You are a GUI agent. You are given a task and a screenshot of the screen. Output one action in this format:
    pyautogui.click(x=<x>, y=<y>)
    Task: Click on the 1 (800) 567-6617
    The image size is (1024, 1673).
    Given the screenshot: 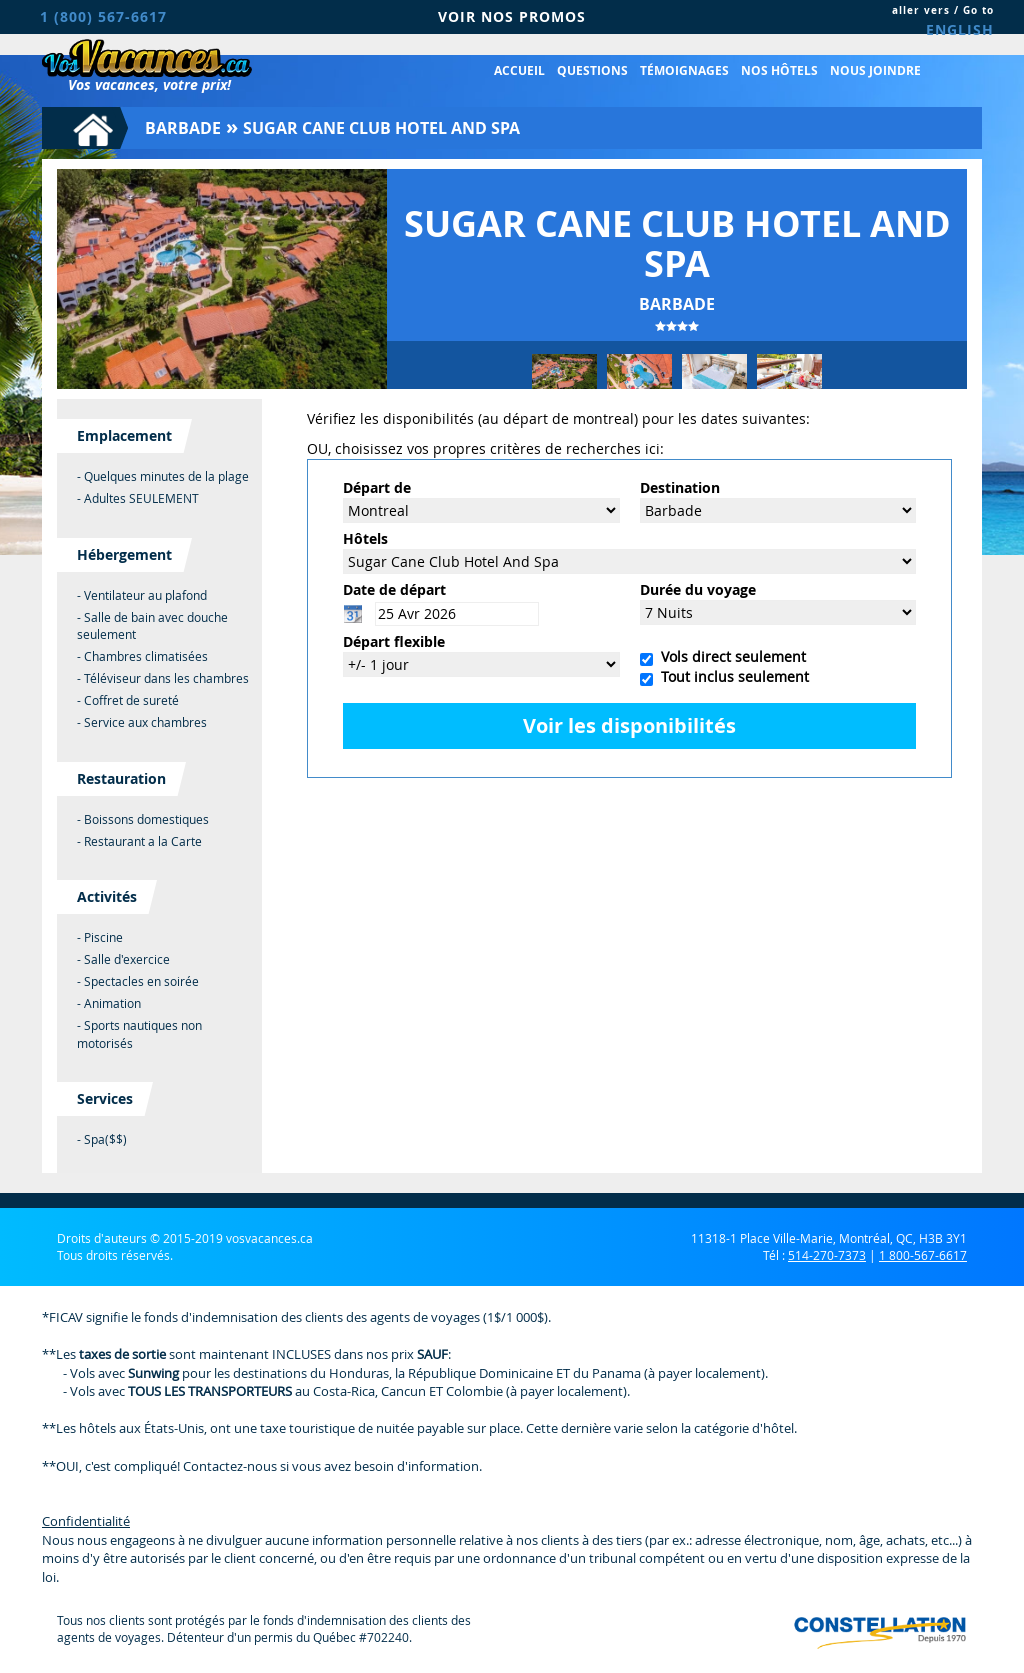 What is the action you would take?
    pyautogui.click(x=103, y=16)
    